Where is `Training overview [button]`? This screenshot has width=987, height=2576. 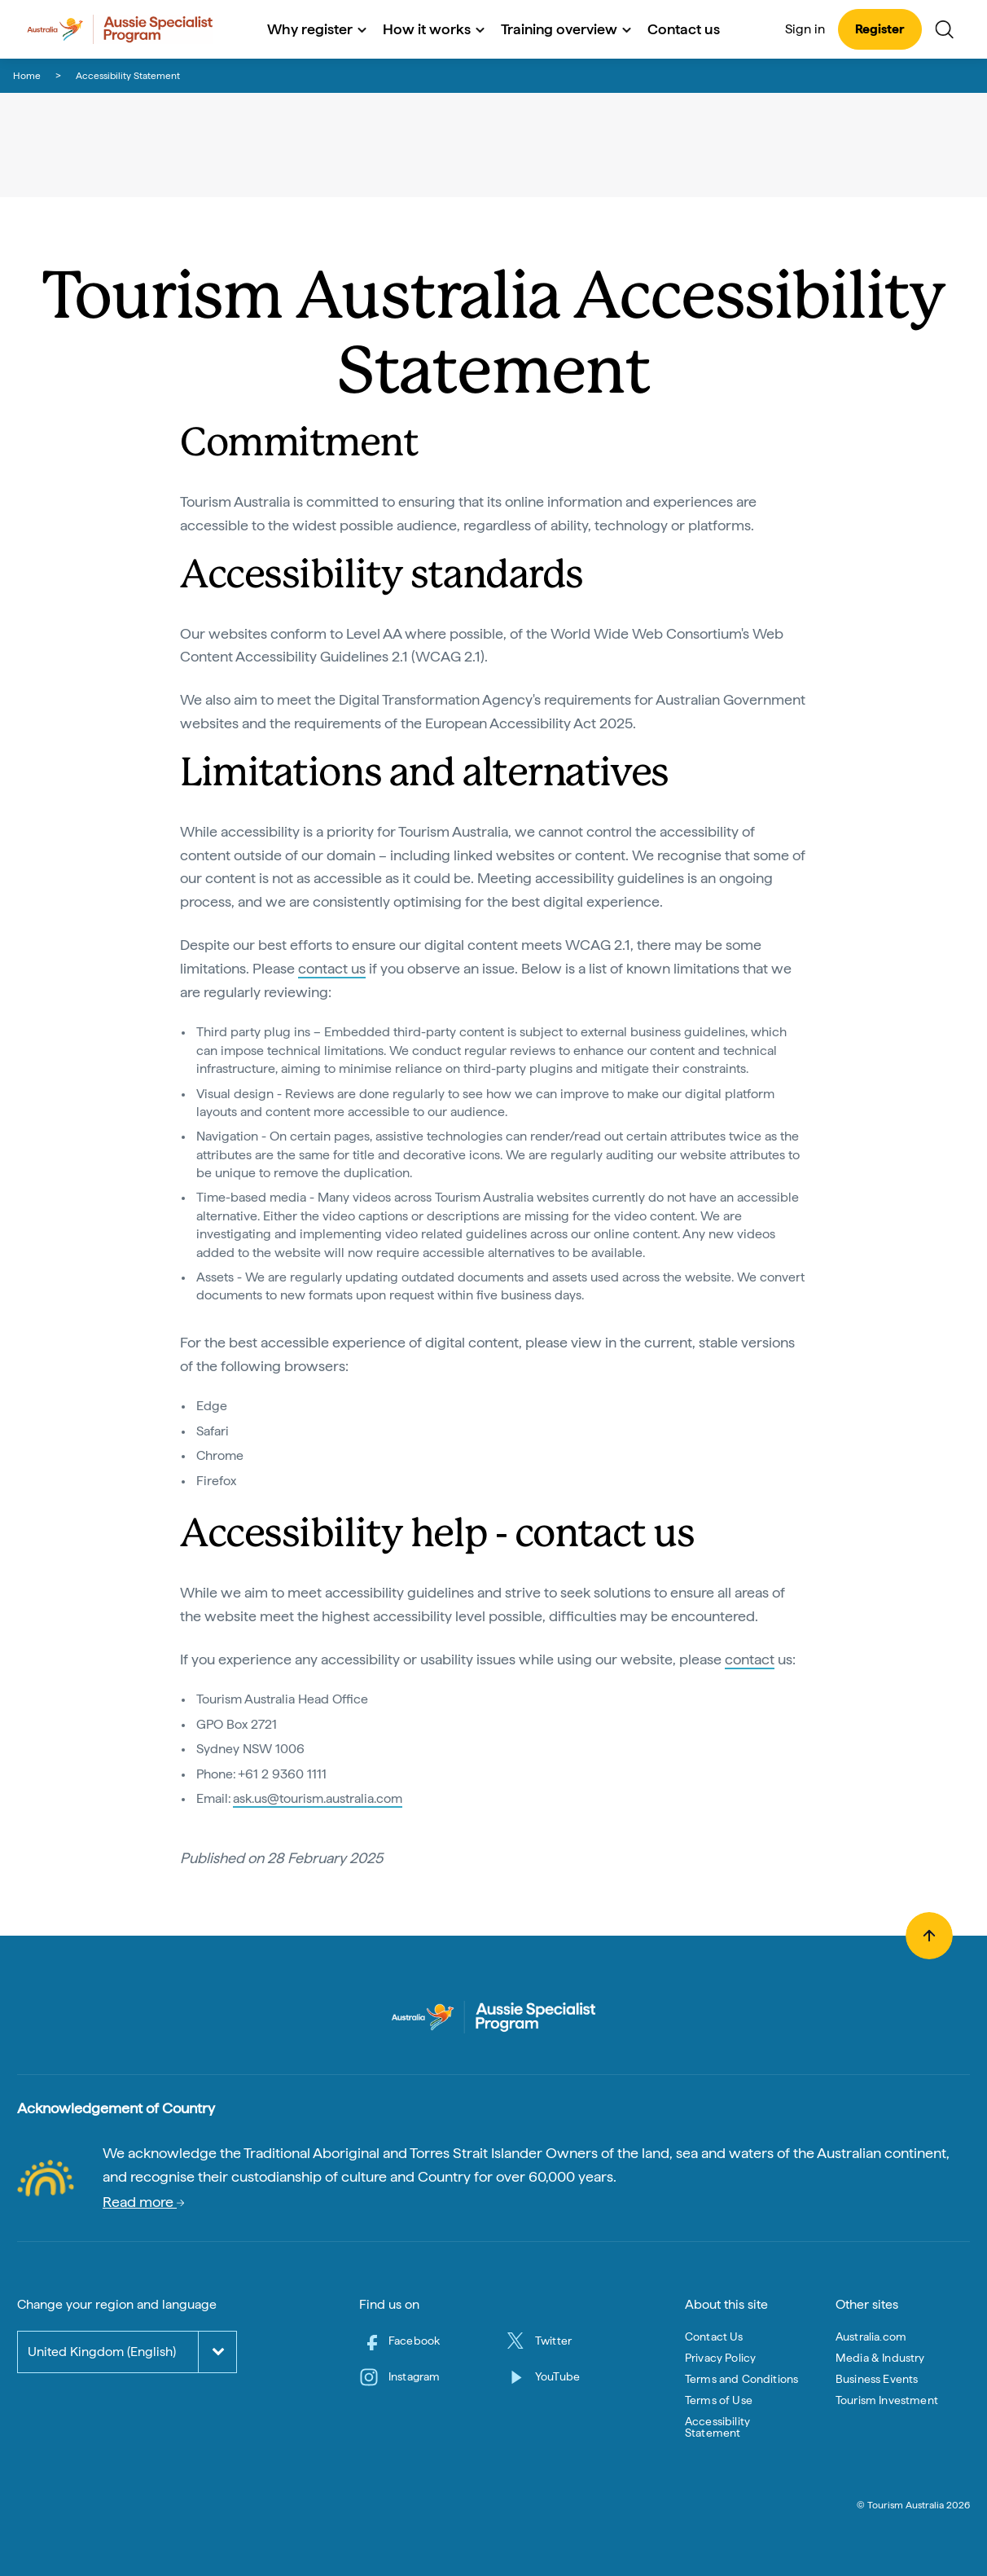 Training overview [button] is located at coordinates (566, 28).